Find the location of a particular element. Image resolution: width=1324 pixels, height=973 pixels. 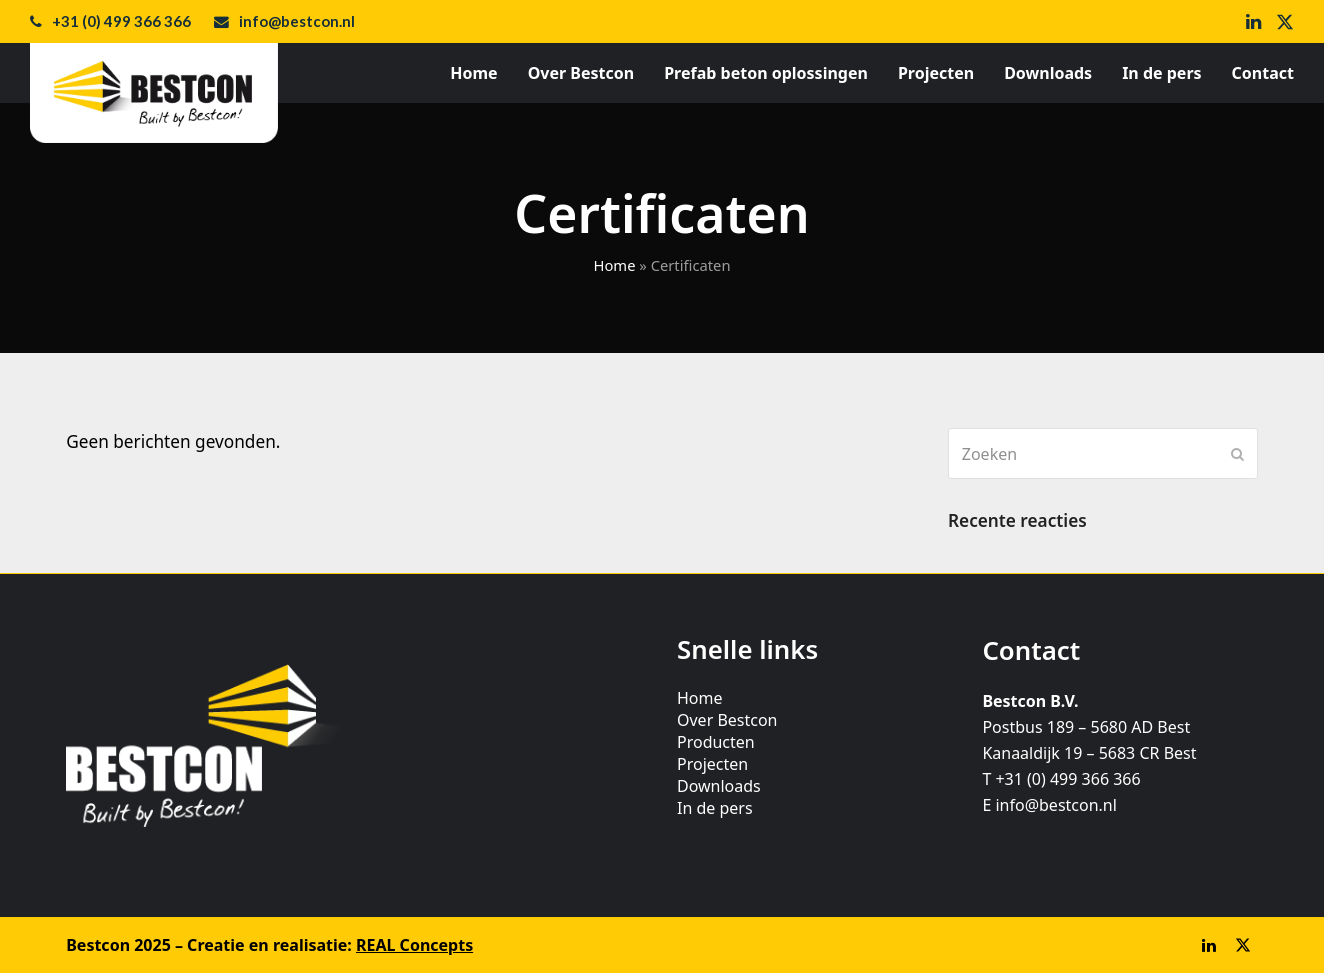

Home is located at coordinates (614, 265).